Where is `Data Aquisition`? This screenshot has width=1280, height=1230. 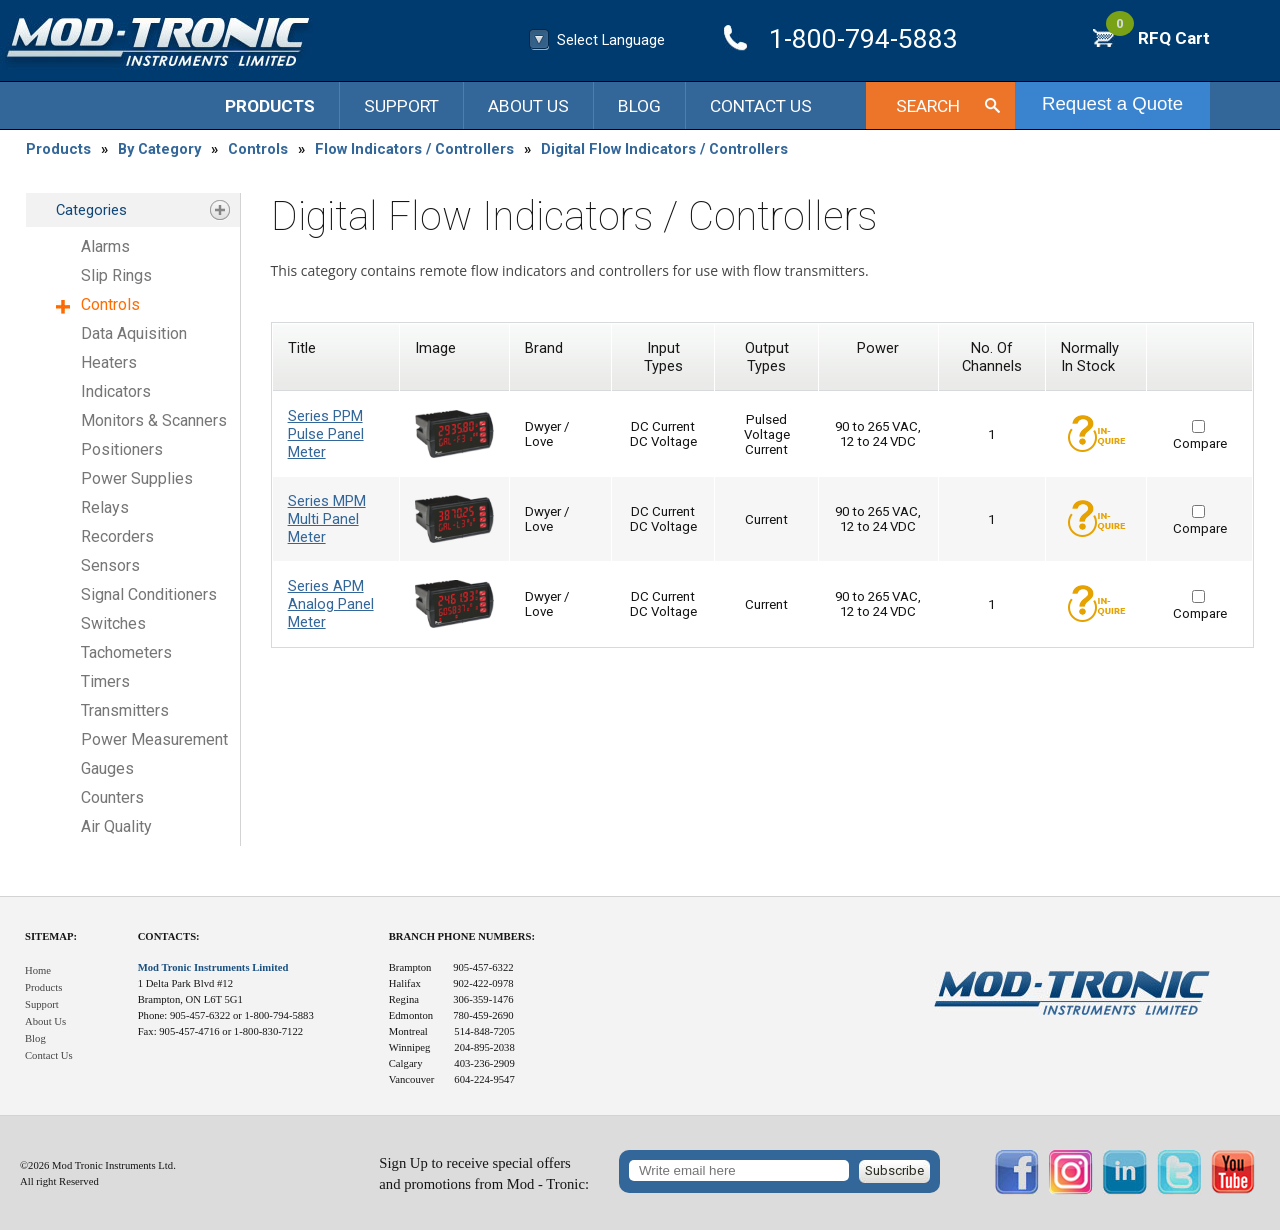 Data Aquisition is located at coordinates (134, 333).